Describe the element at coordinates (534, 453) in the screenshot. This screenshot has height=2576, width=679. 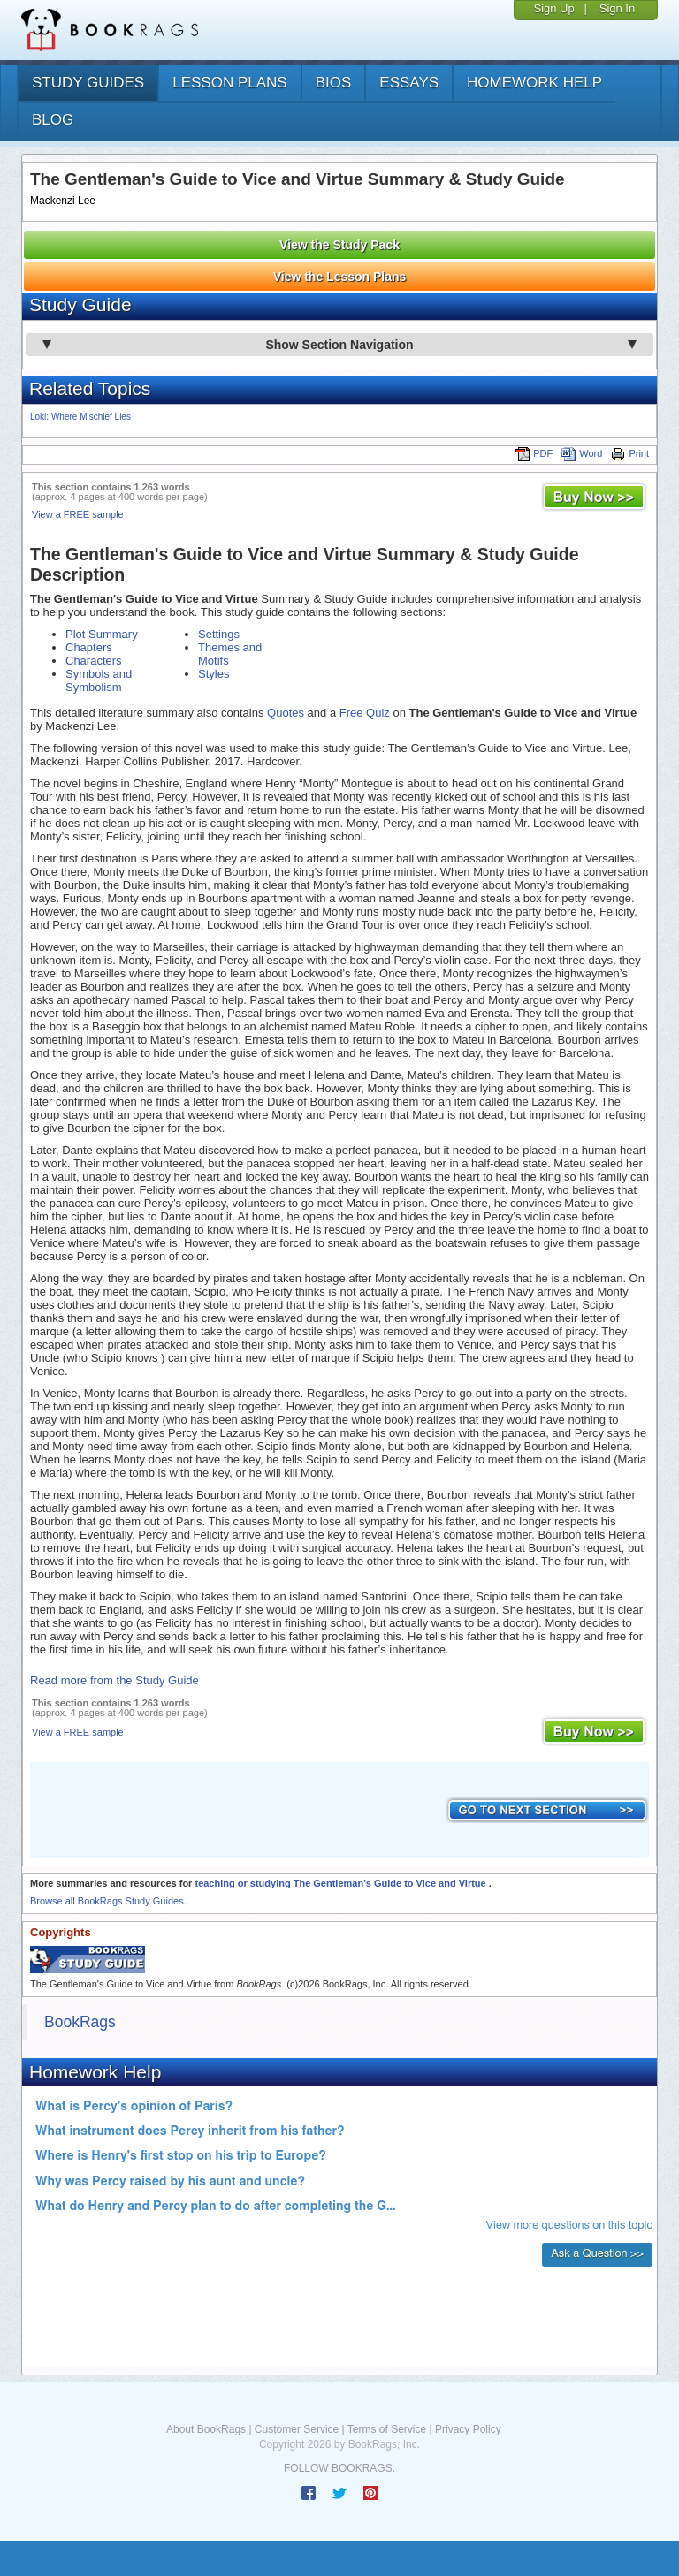
I see `PDF` at that location.